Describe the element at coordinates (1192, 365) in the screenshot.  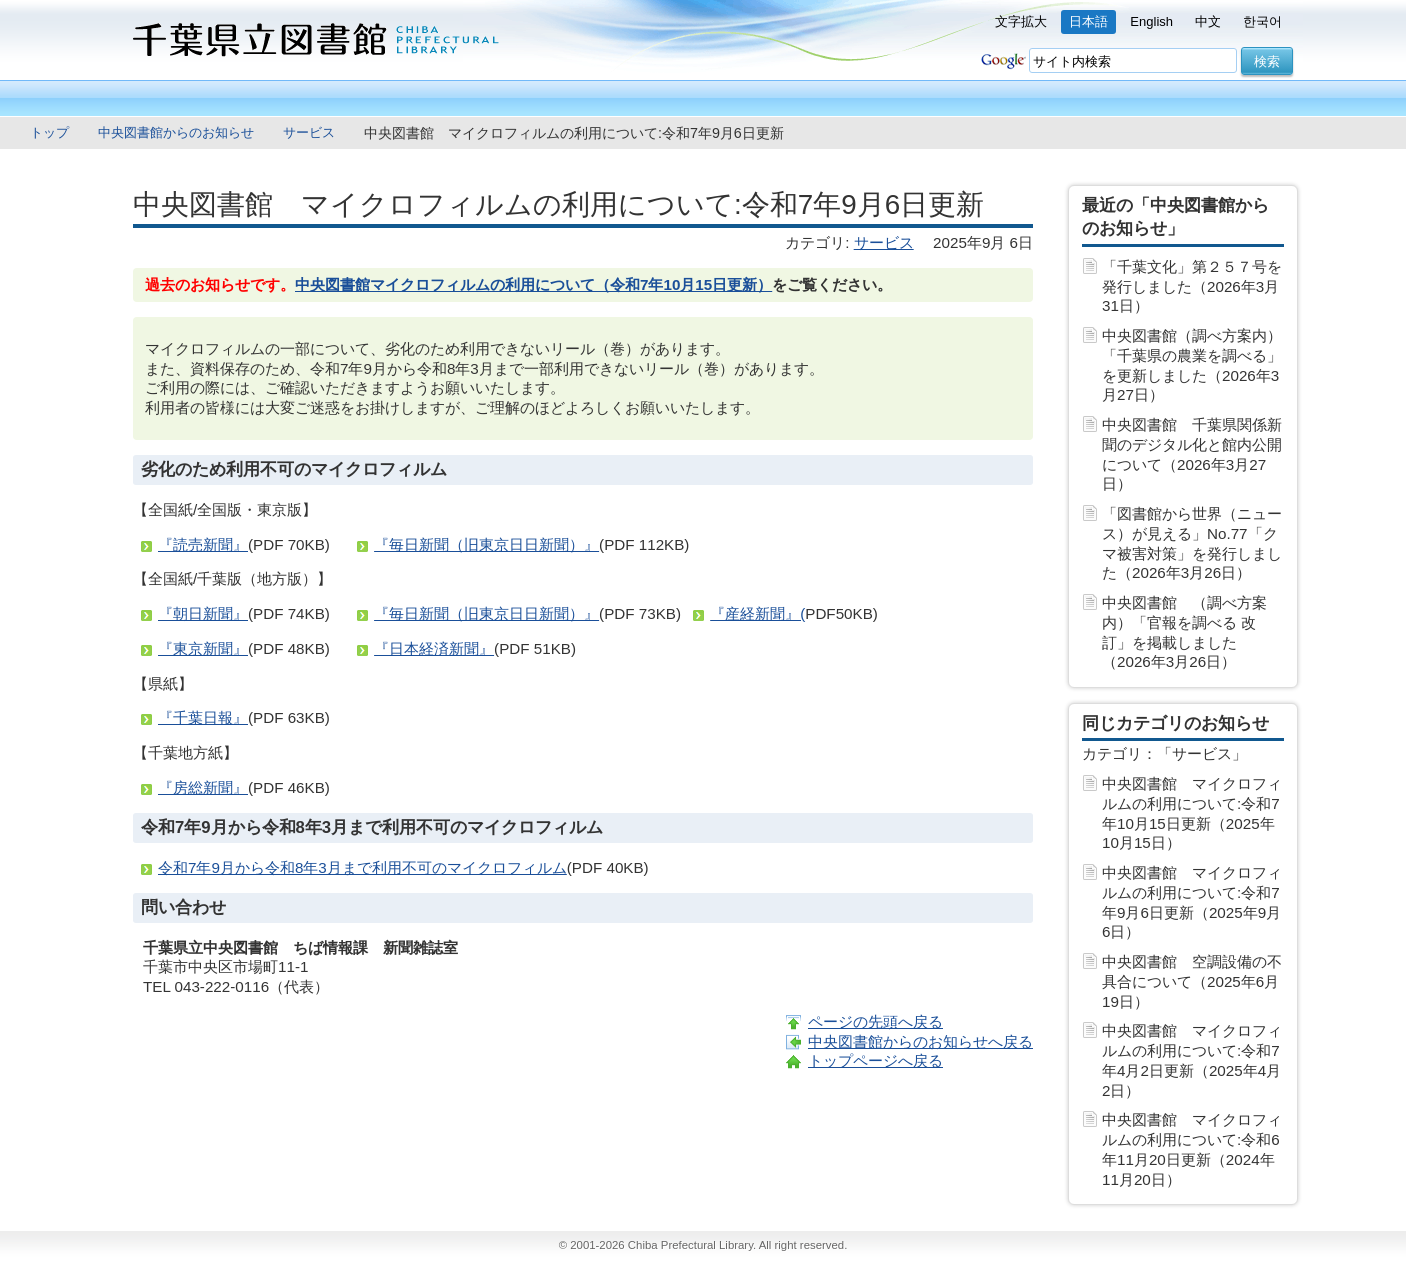
I see `中央図書館（調べ方案内）「千葉県の農業を調べる」を更新しました（2026年3月27日）` at that location.